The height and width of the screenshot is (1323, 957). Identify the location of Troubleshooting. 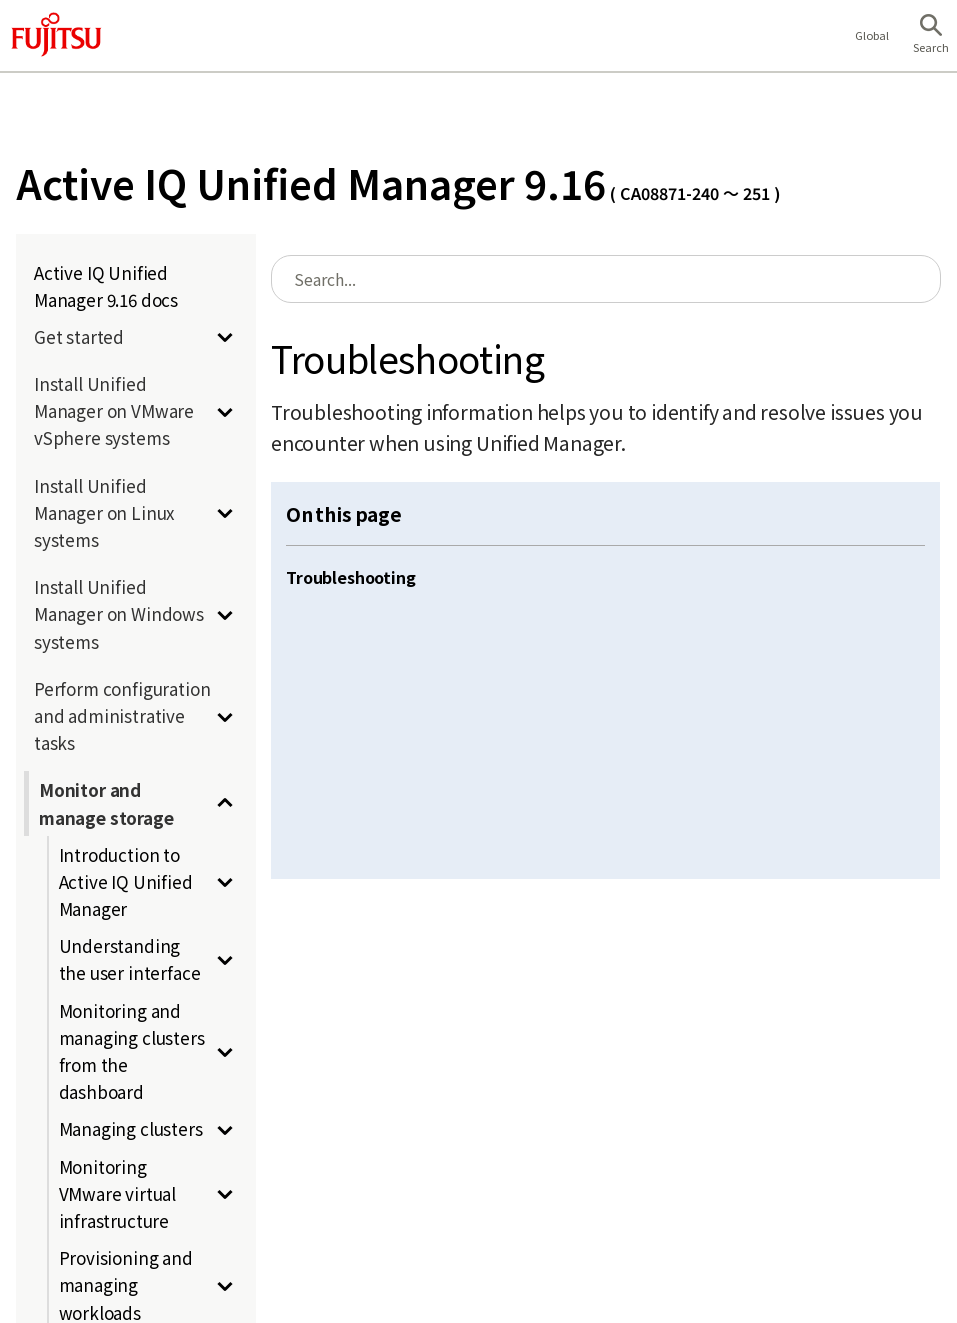
(351, 577).